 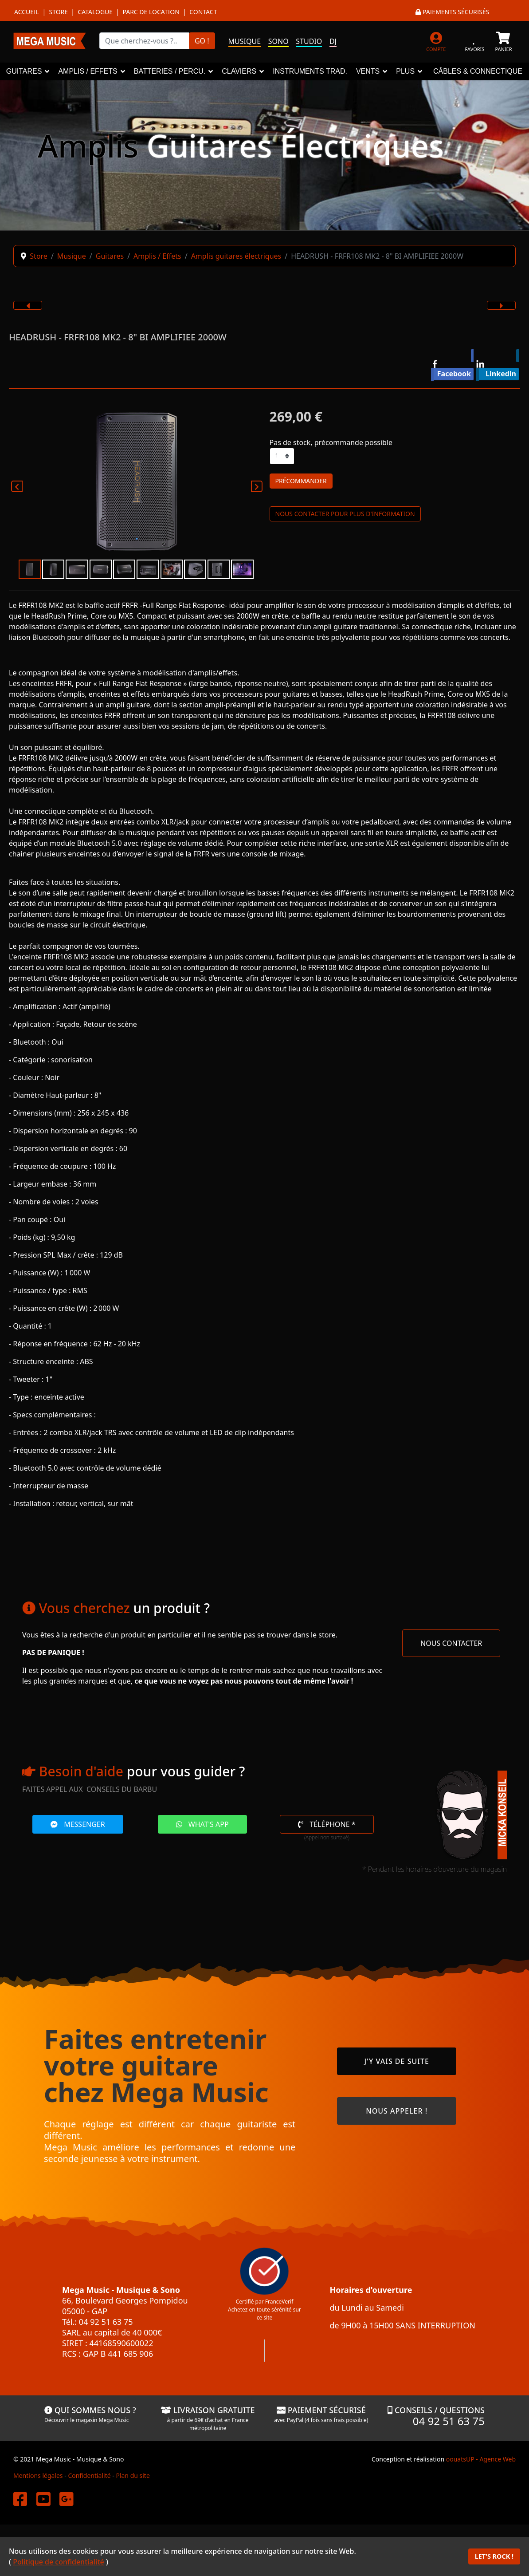 I want to click on Plan du site, so click(x=132, y=2475).